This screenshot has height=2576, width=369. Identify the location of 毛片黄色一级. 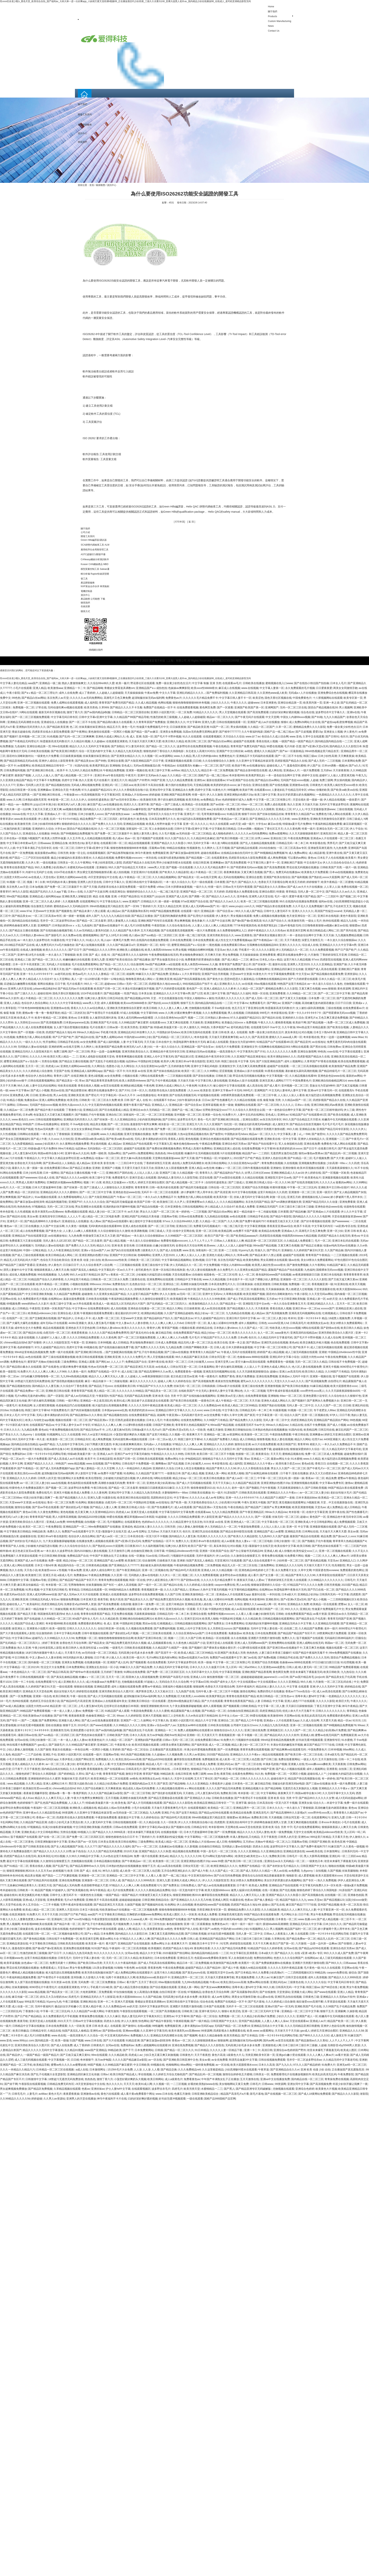
(312, 1967).